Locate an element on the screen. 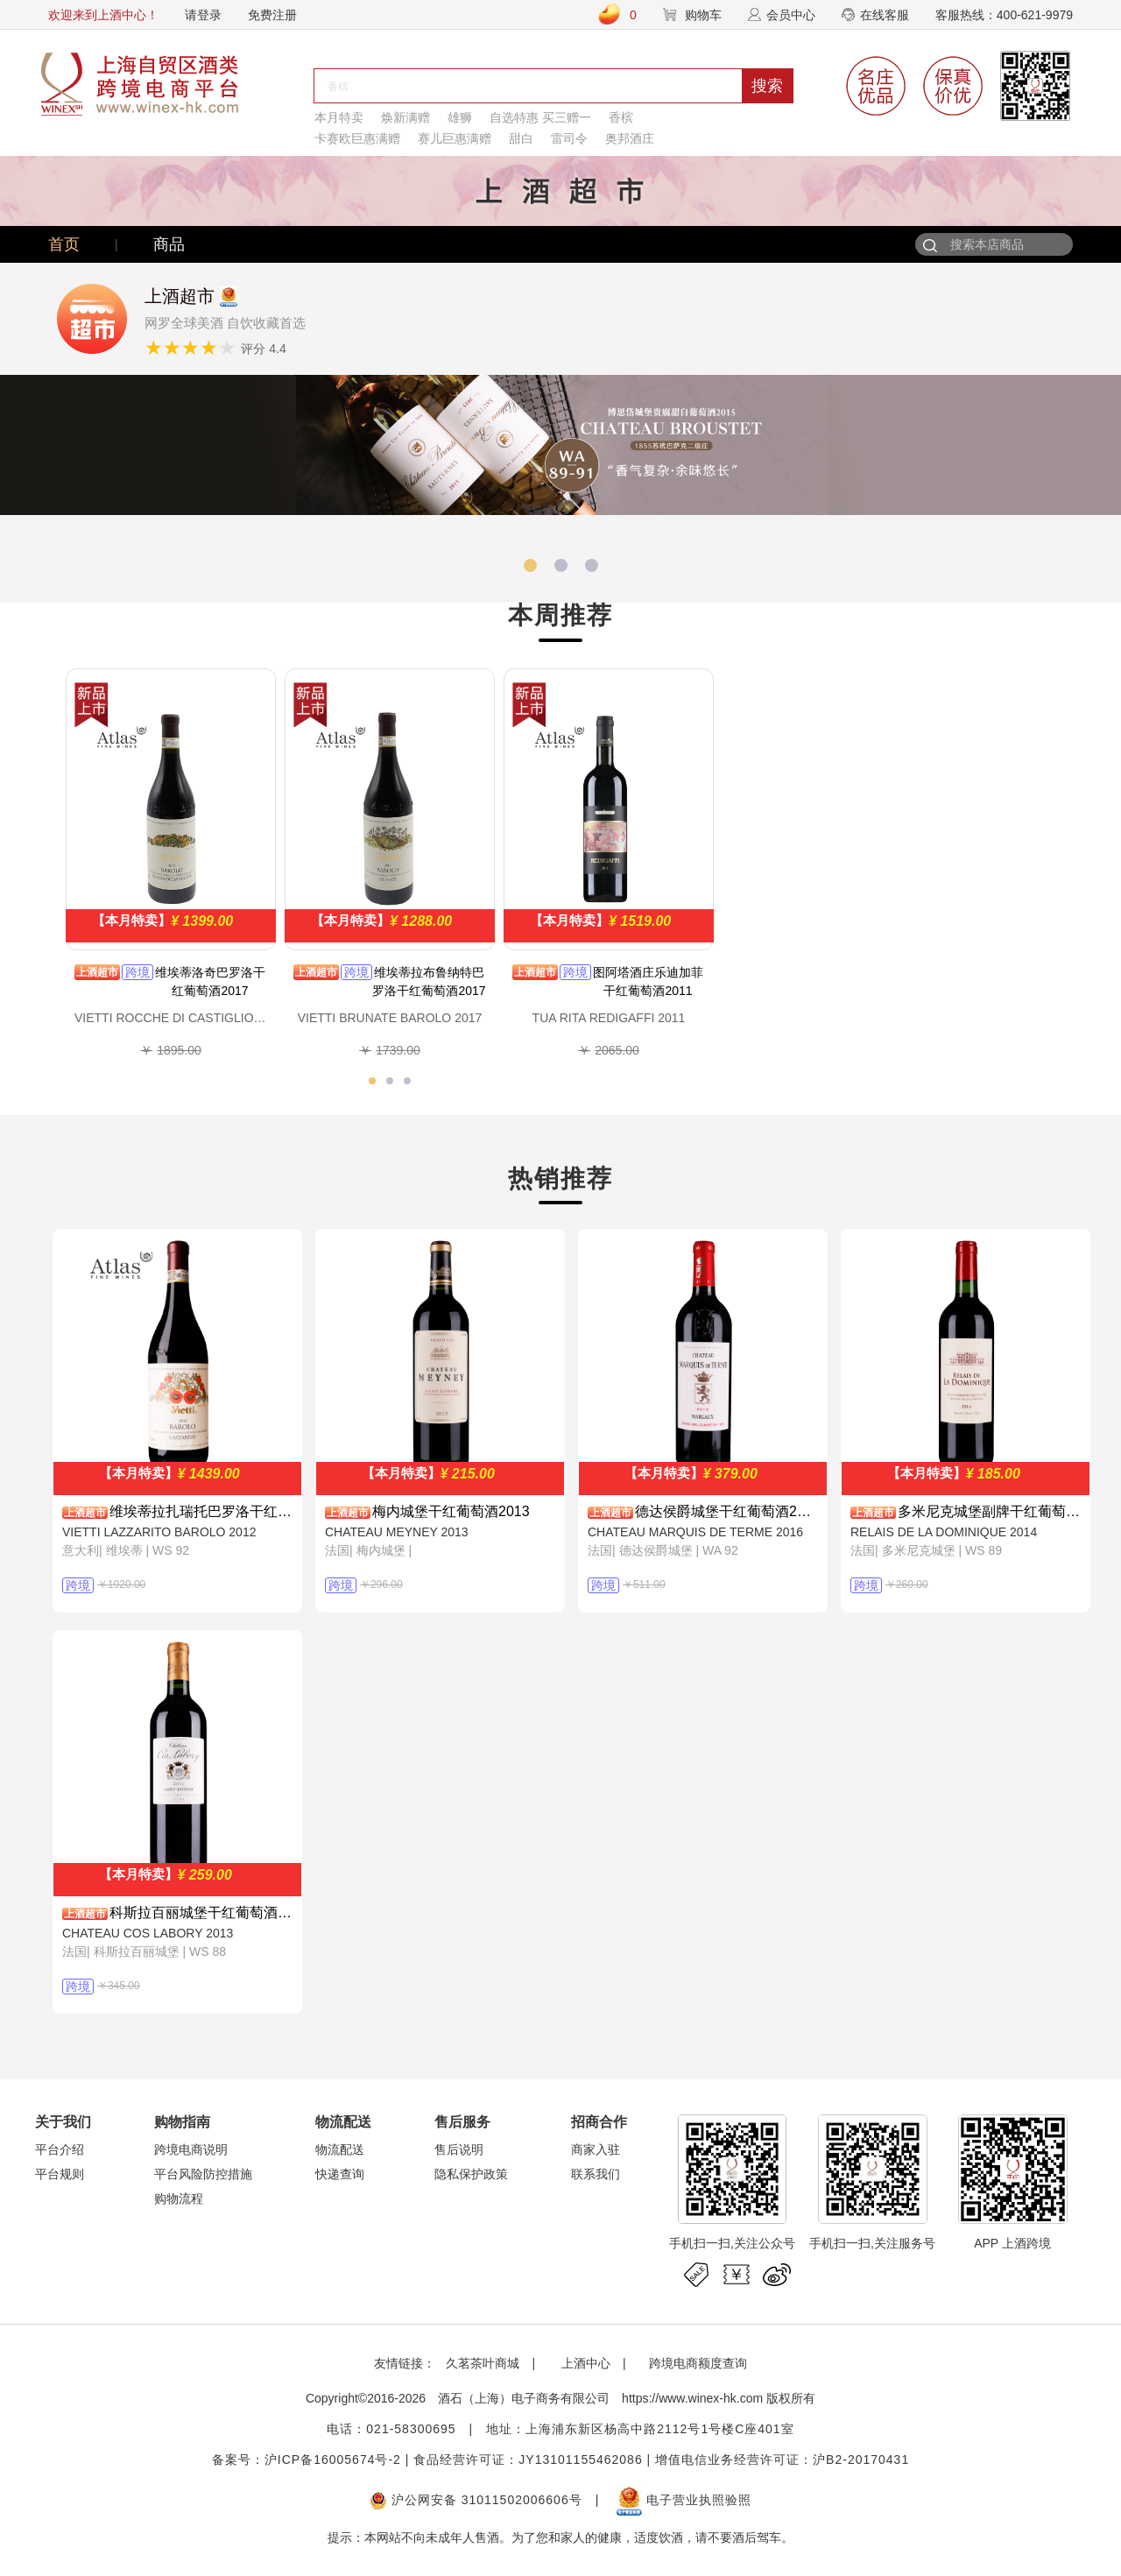 The width and height of the screenshot is (1121, 2576). 奥邦酒庄 is located at coordinates (629, 138).